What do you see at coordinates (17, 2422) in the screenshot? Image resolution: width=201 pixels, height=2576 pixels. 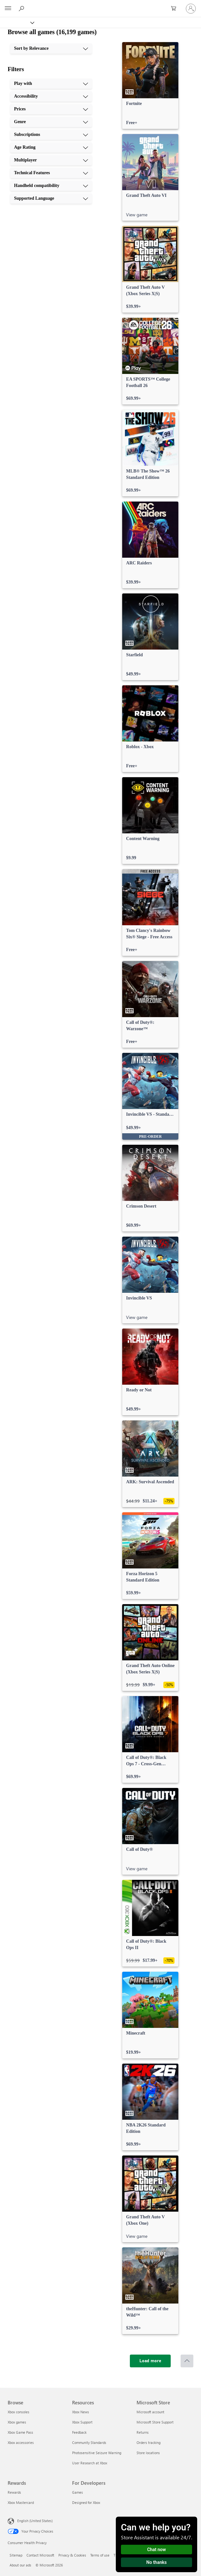 I see `Xbox games [Xbox games Browse]` at bounding box center [17, 2422].